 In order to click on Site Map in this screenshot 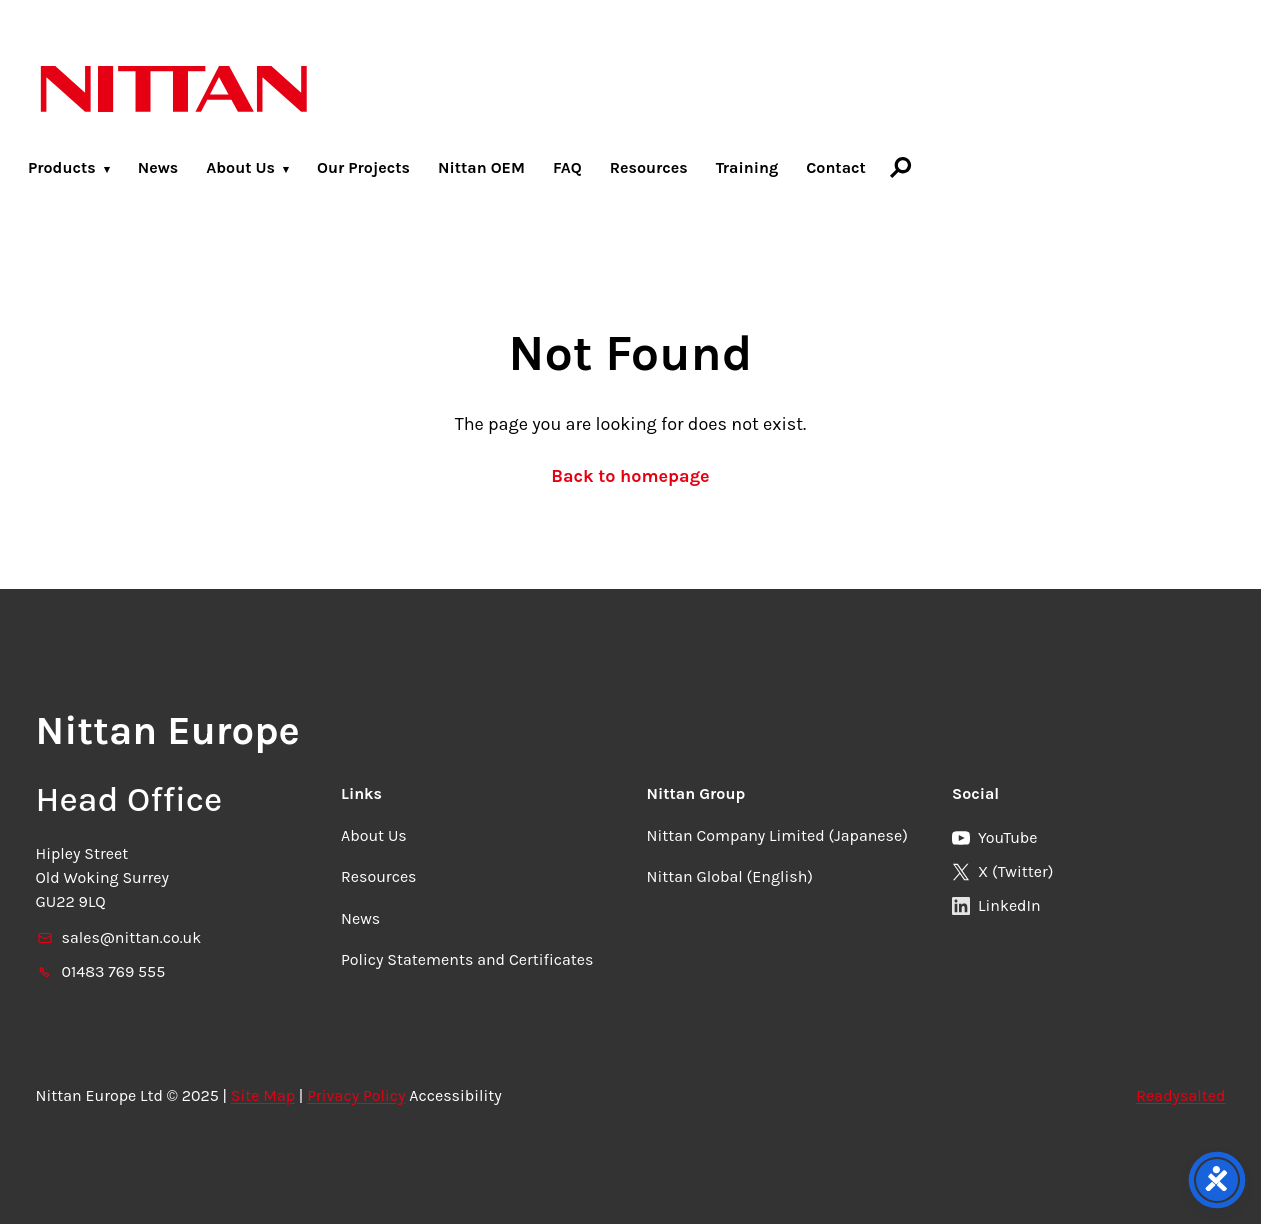, I will do `click(263, 1095)`.